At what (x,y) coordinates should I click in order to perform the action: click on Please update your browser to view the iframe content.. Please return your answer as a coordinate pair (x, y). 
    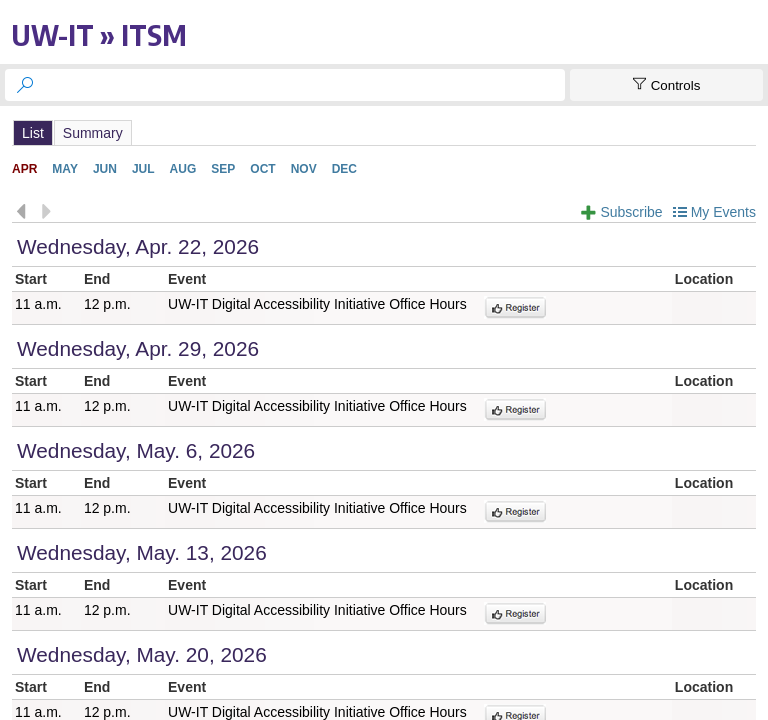
    Looking at the image, I should click on (384, 132).